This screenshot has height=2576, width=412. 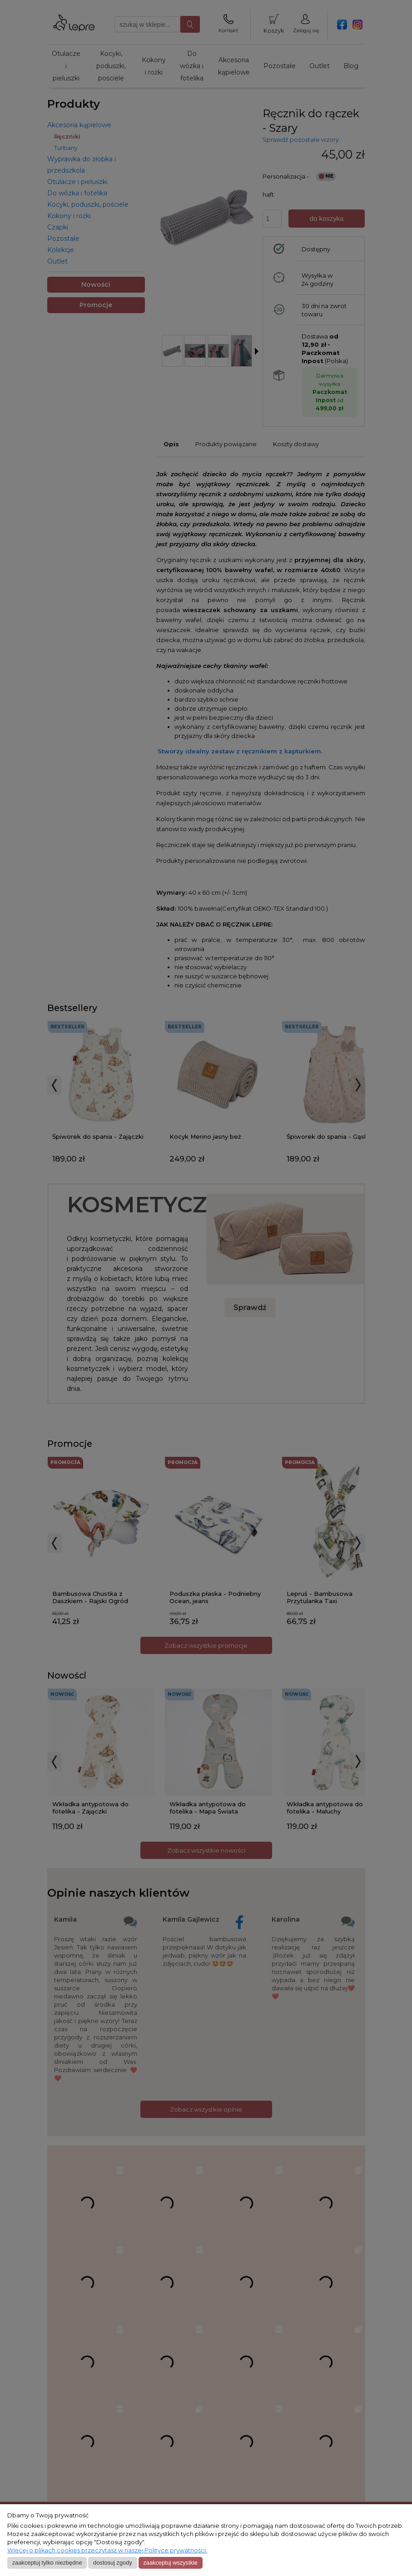 I want to click on Zaakceptuj tylko niezbędne, so click(x=47, y=2562).